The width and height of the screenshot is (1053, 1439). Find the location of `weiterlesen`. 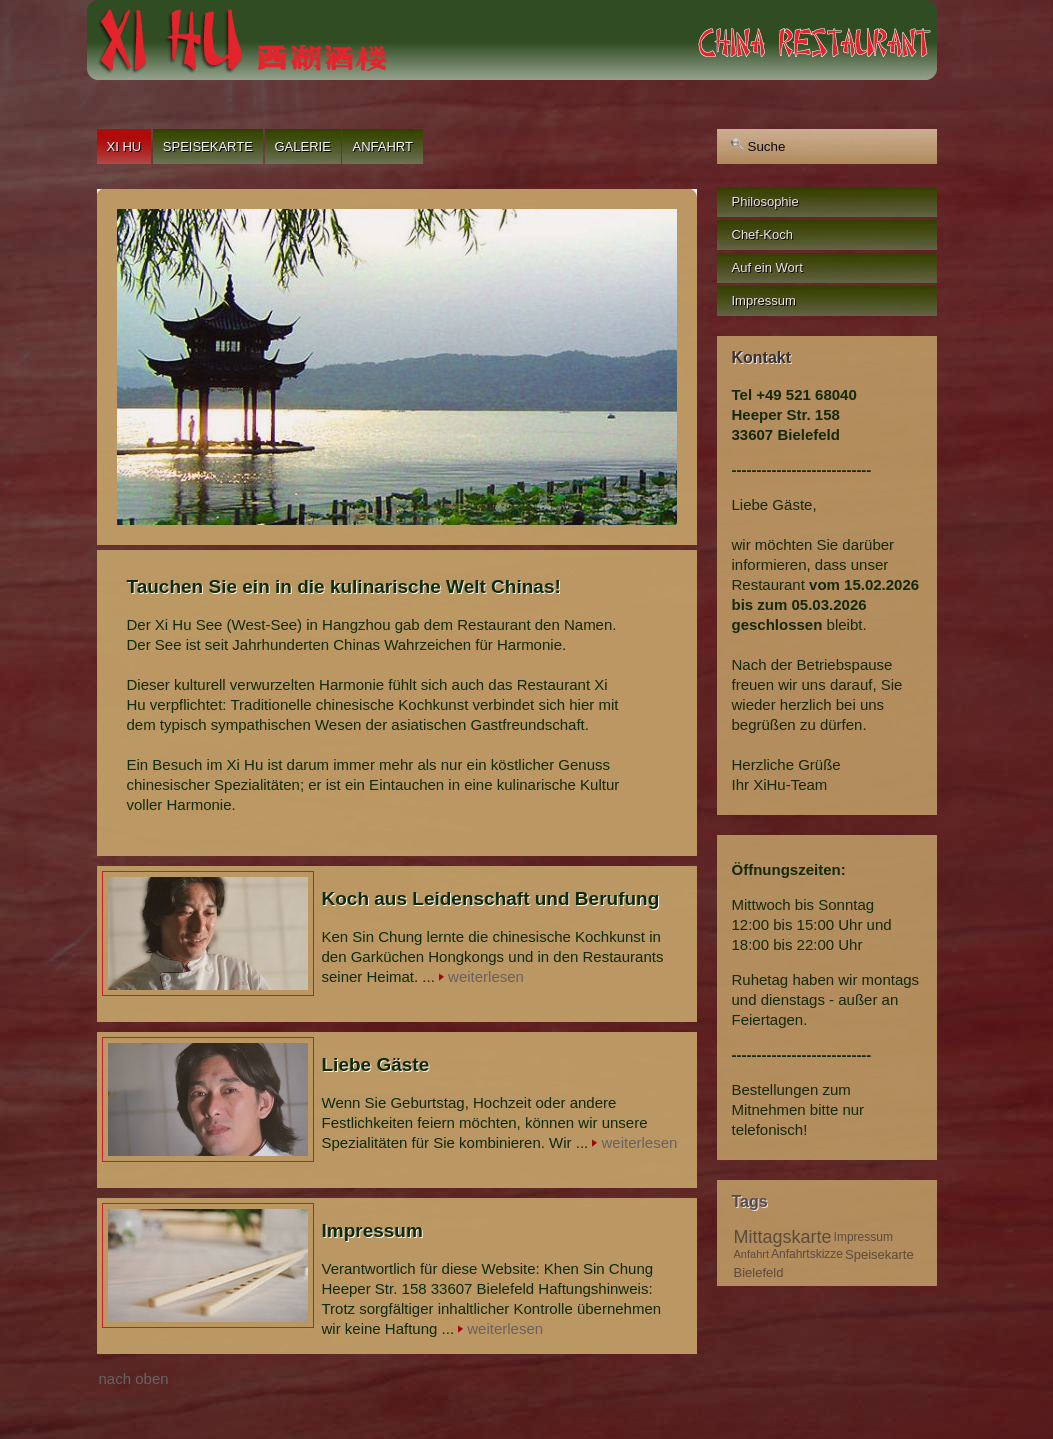

weiterlesen is located at coordinates (486, 976).